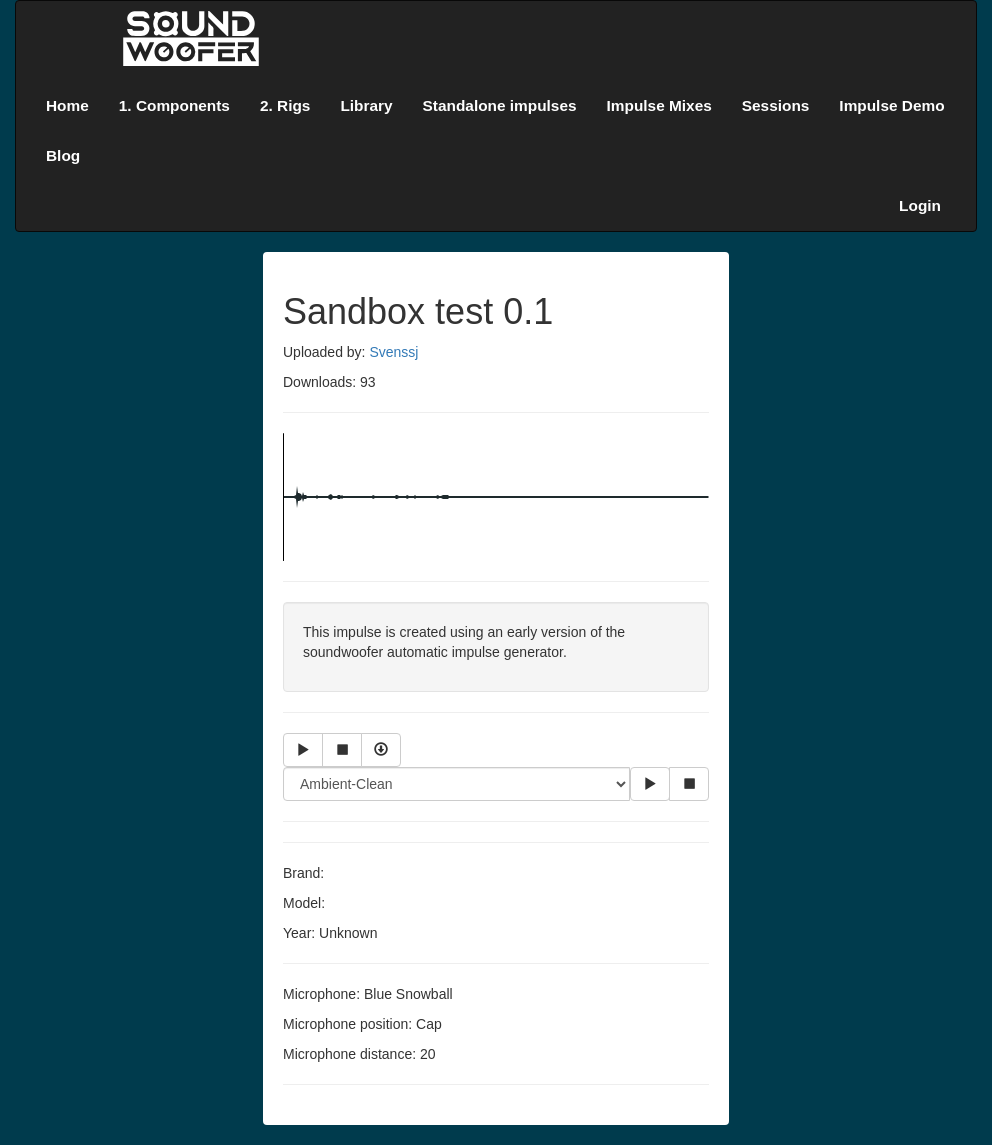  Describe the element at coordinates (776, 105) in the screenshot. I see `Sessions` at that location.